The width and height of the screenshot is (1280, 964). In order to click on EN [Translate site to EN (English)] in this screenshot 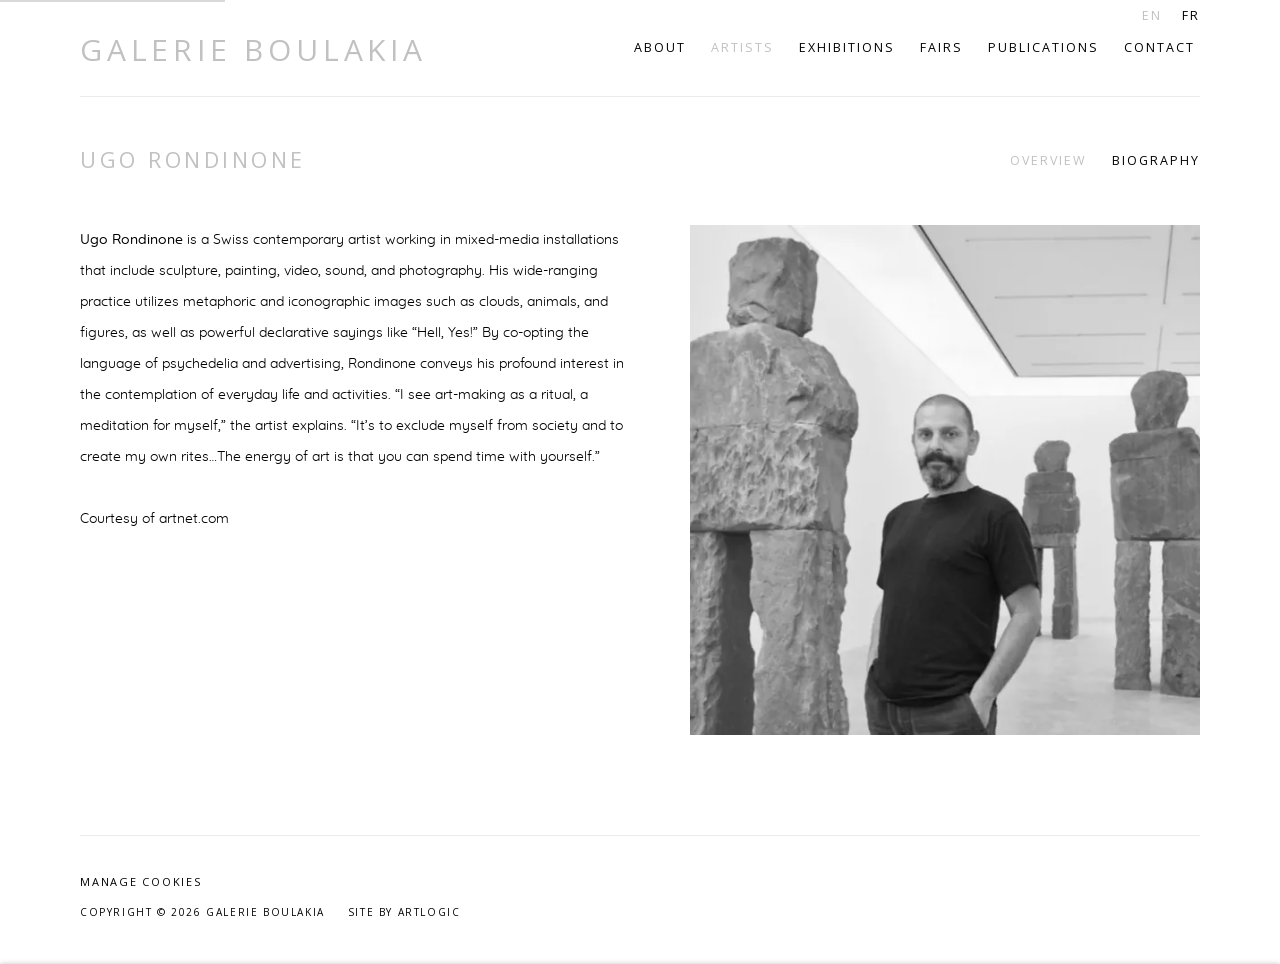, I will do `click(1152, 15)`.